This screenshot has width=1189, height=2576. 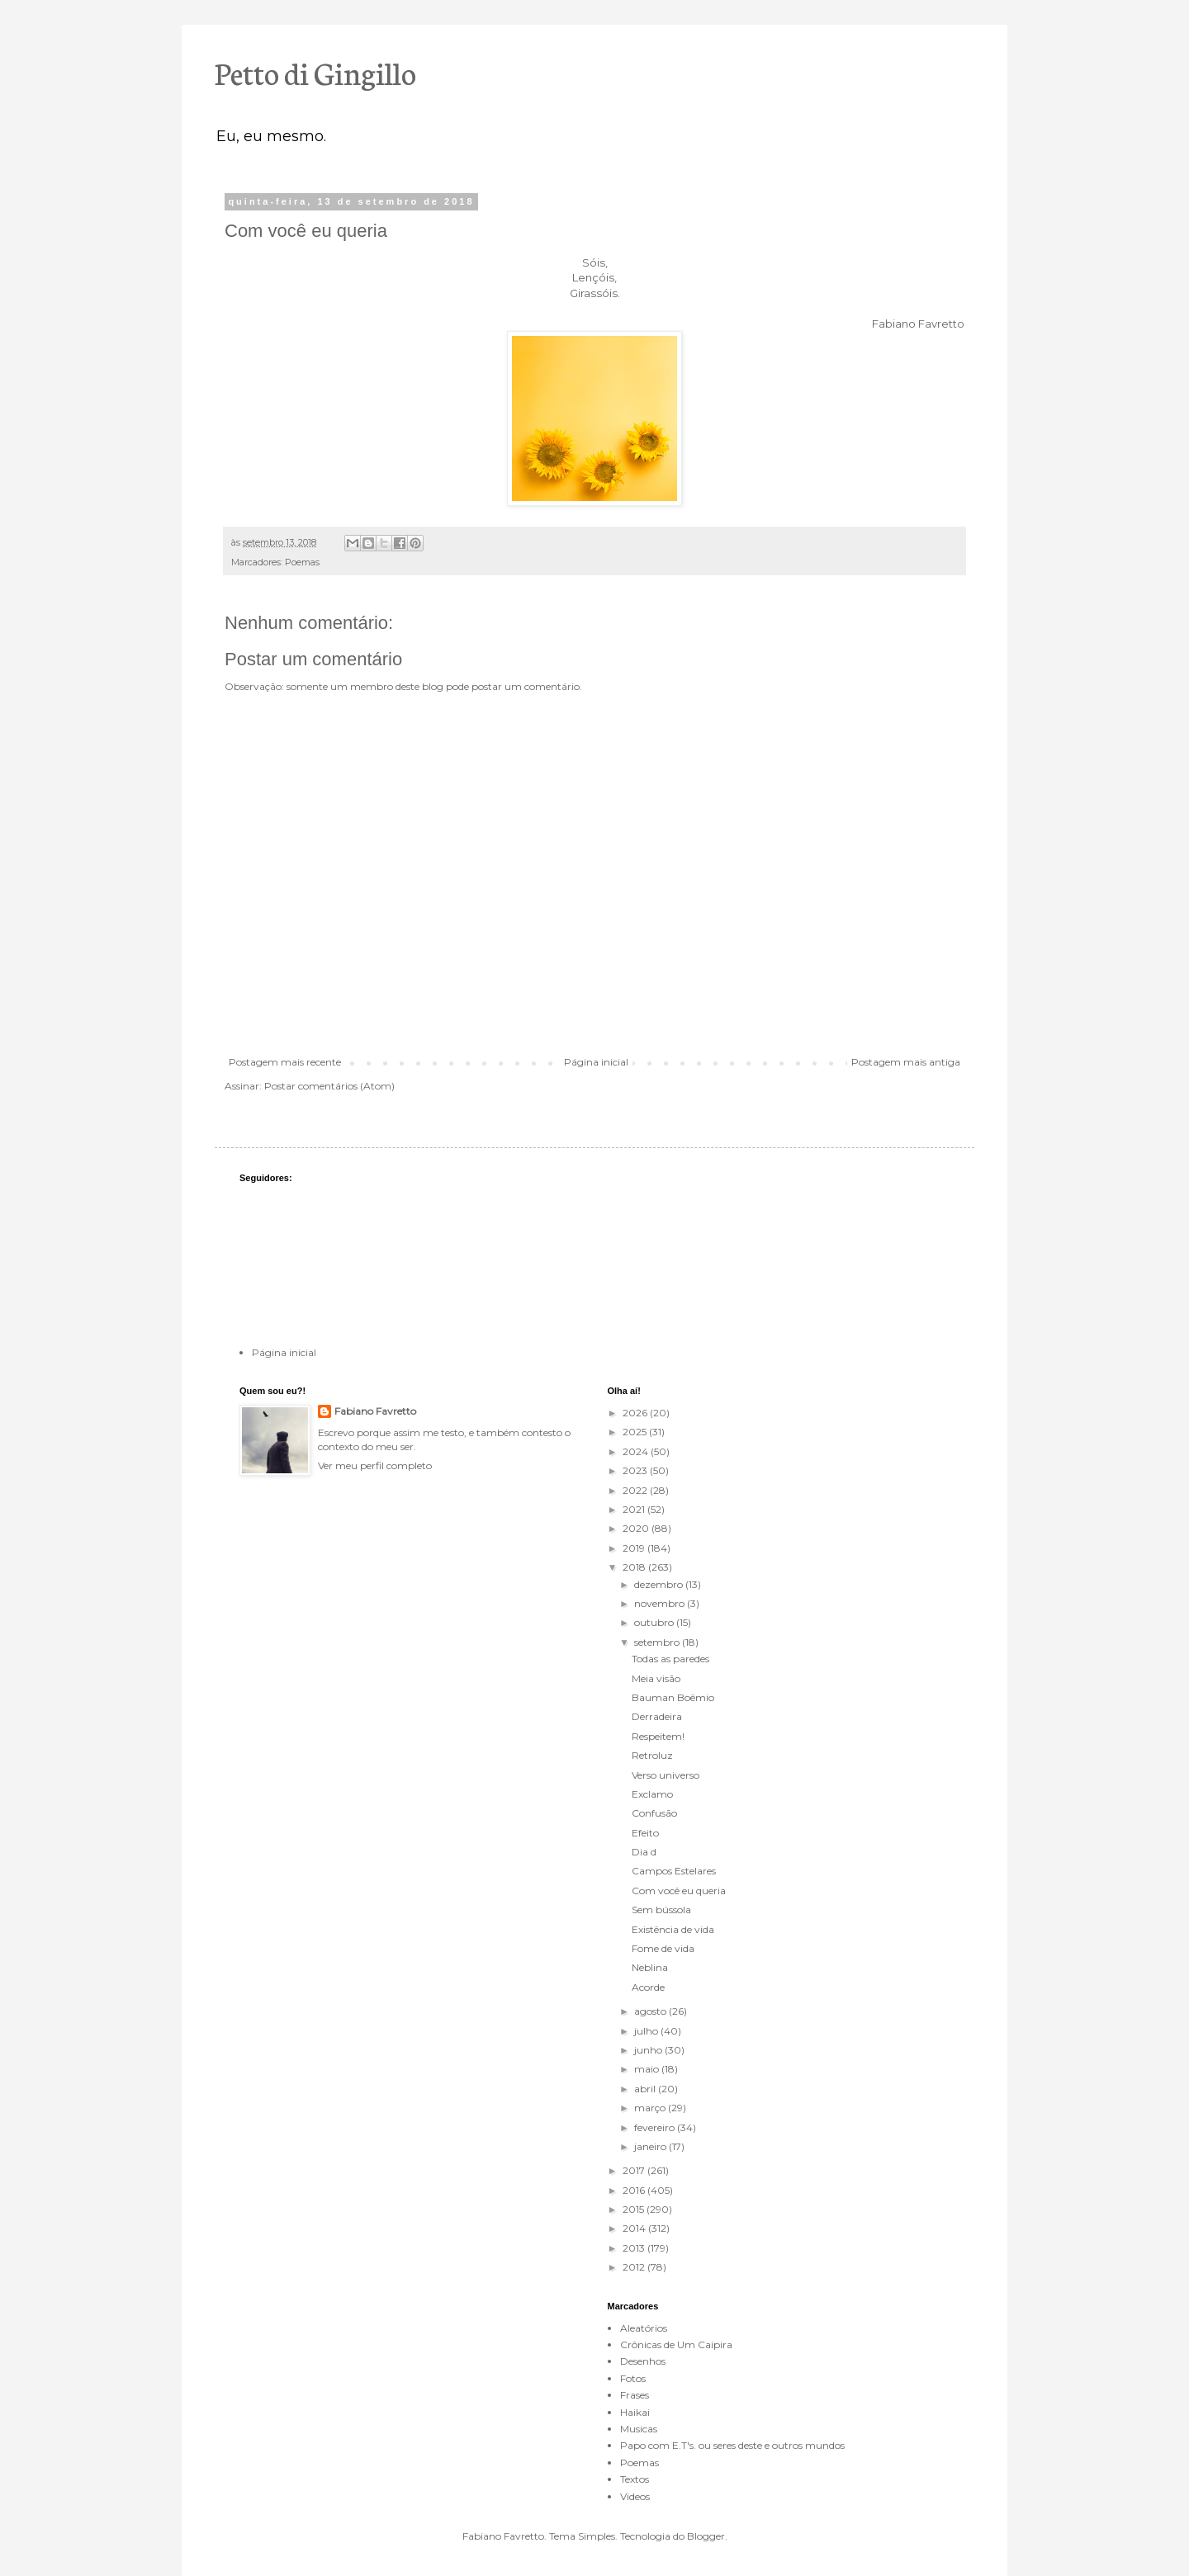 I want to click on 2021, so click(x=635, y=1509).